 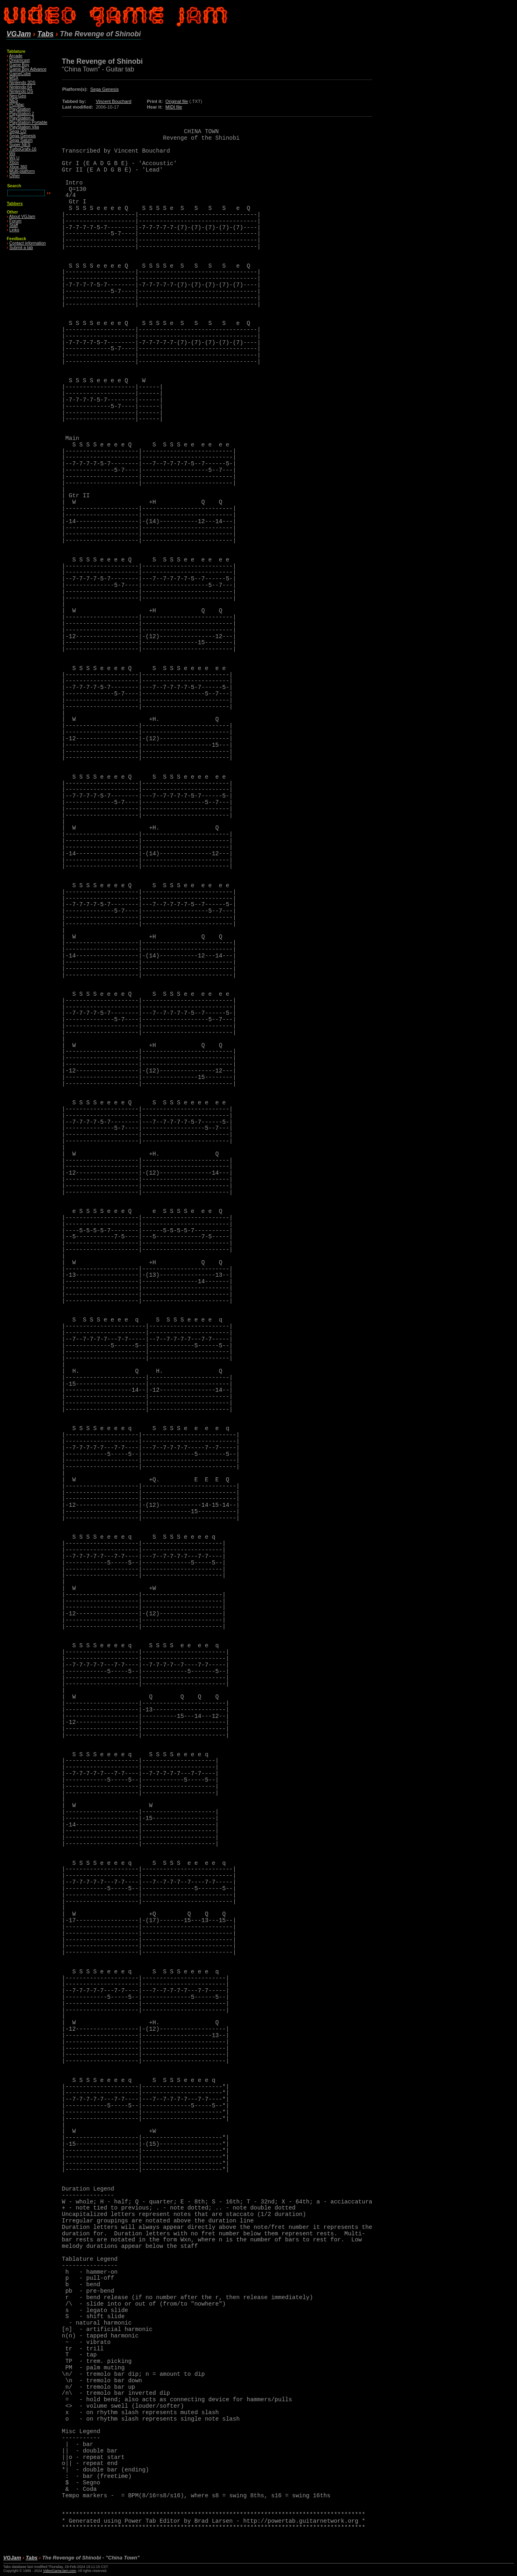 What do you see at coordinates (19, 144) in the screenshot?
I see `Super NES` at bounding box center [19, 144].